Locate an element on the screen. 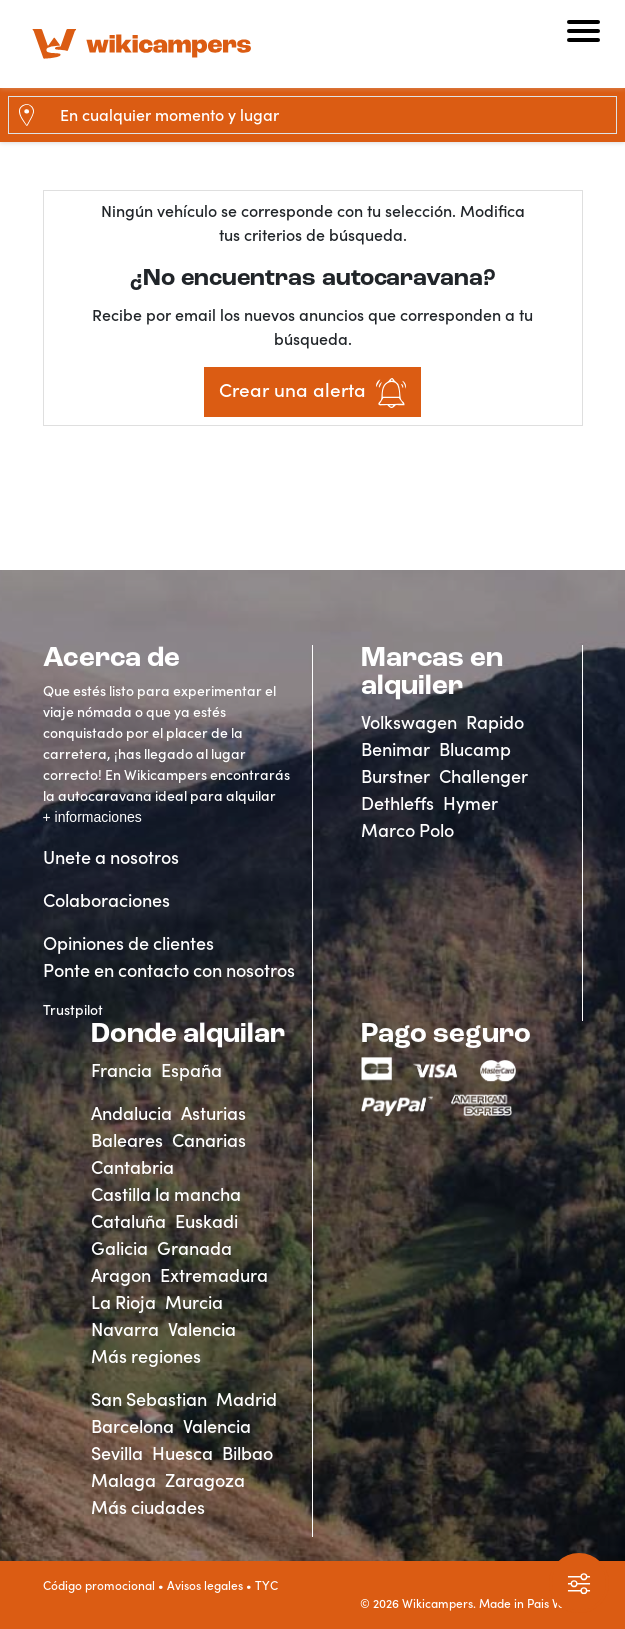  Opiniones de clientes is located at coordinates (128, 943).